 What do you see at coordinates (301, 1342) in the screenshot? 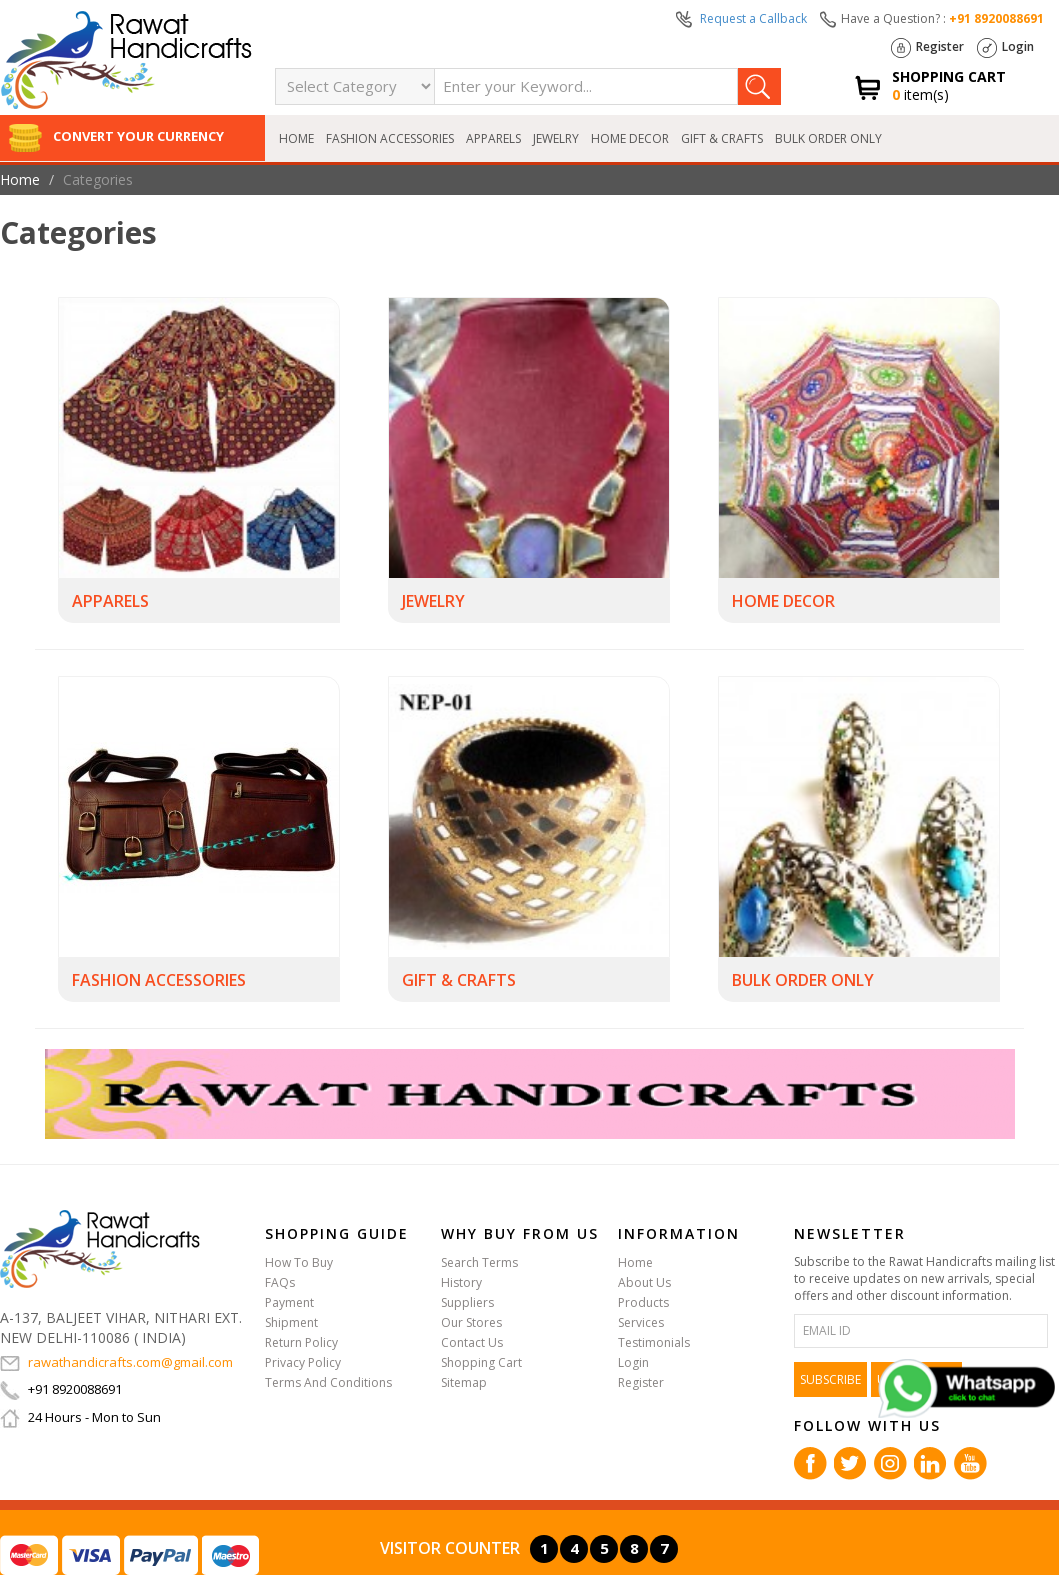
I see `Return Policy` at bounding box center [301, 1342].